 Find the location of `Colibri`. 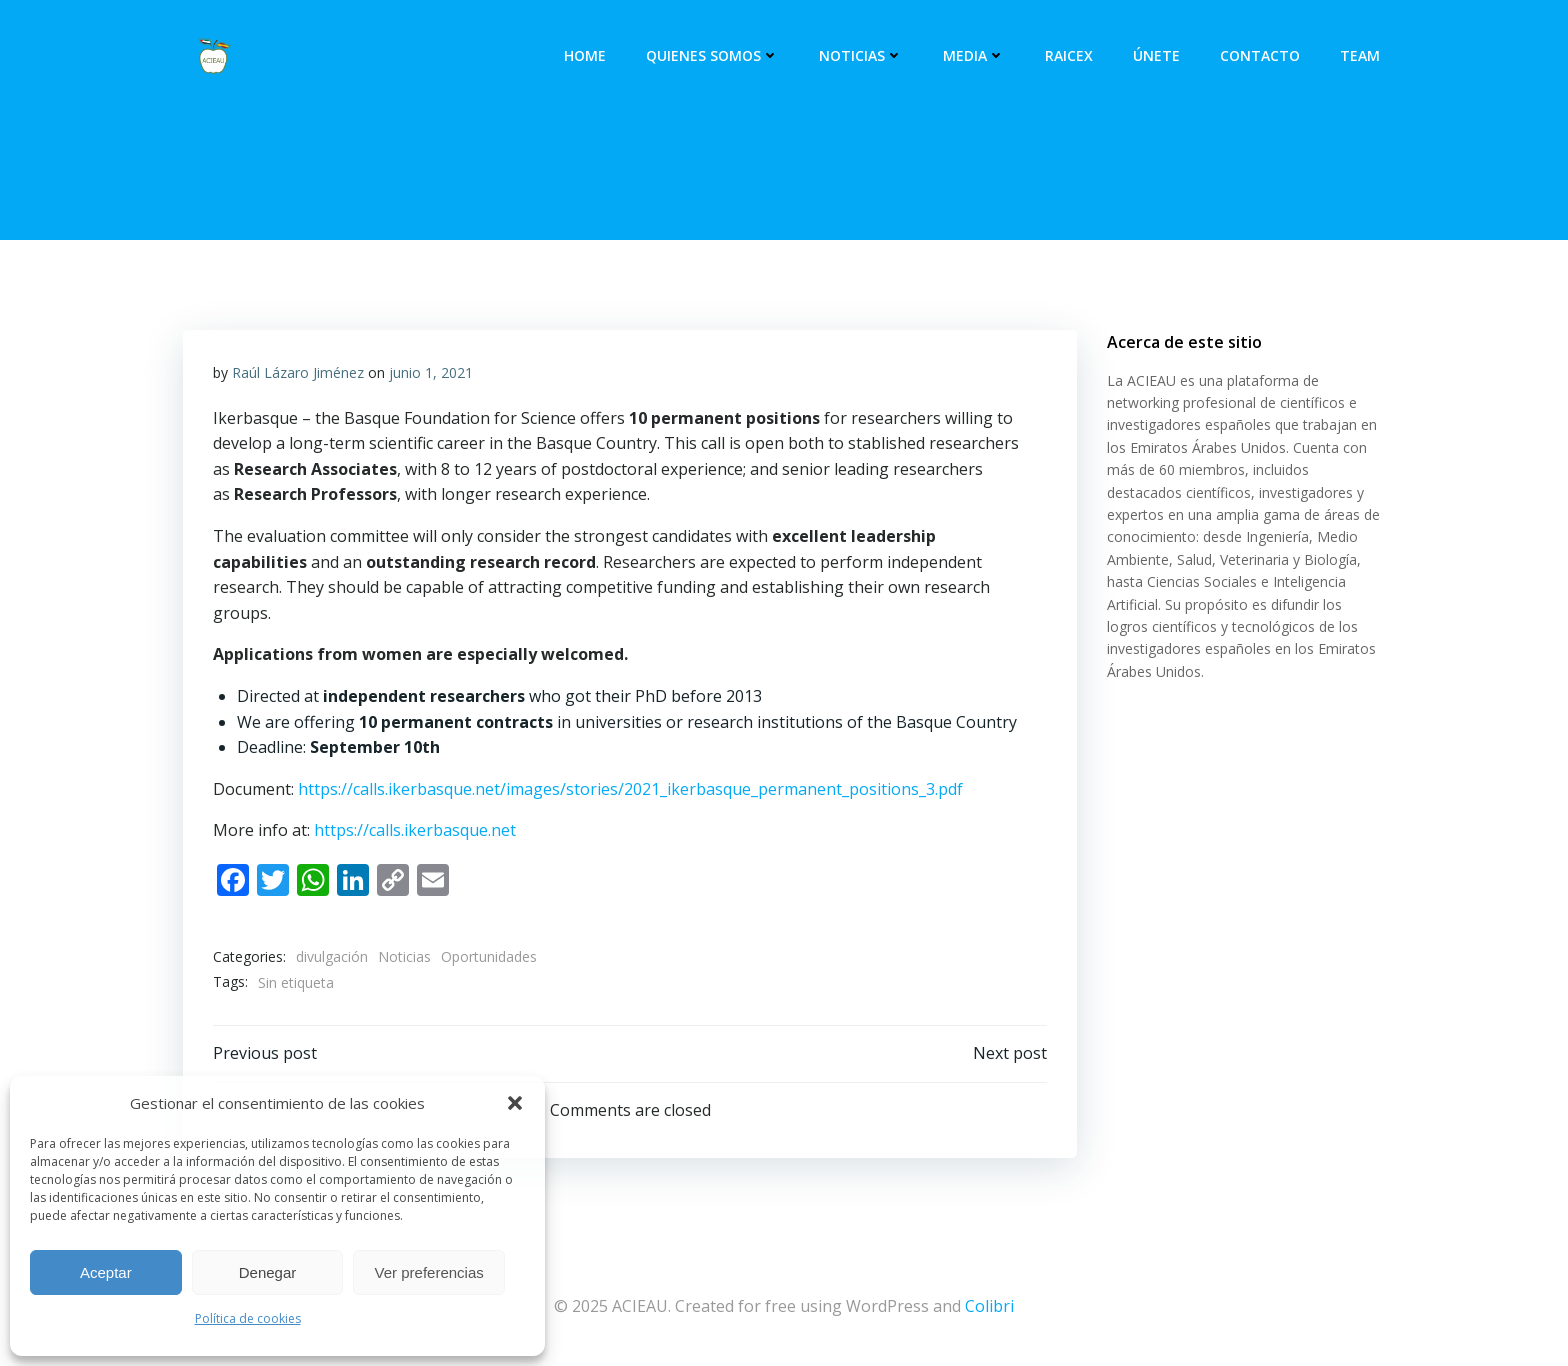

Colibri is located at coordinates (989, 1306).